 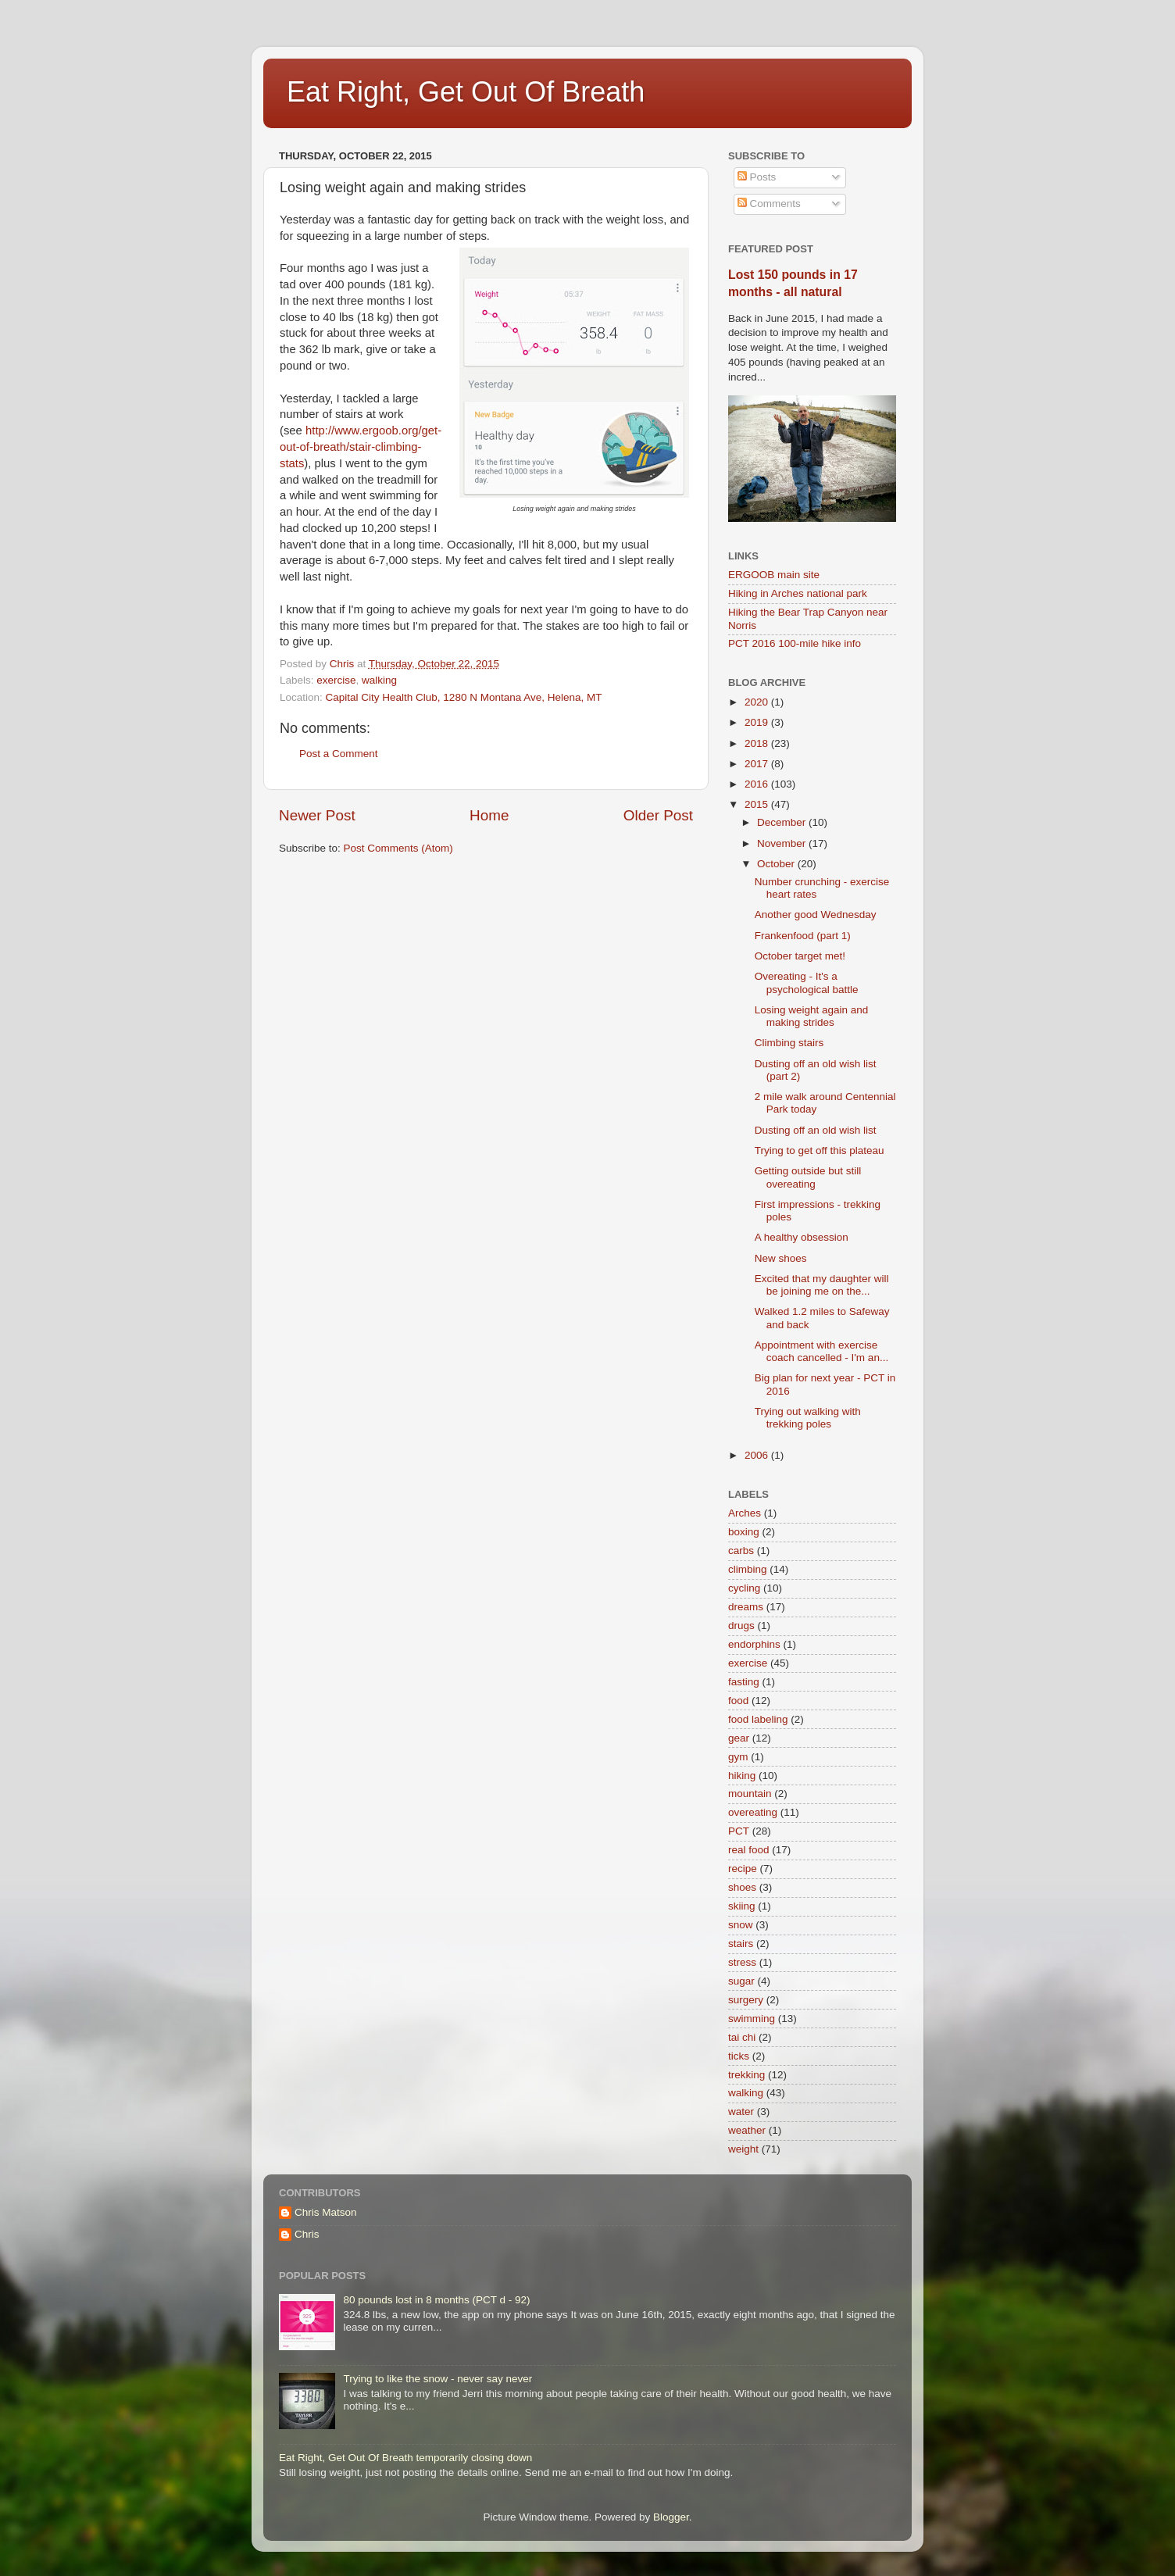 What do you see at coordinates (752, 1812) in the screenshot?
I see `overeating` at bounding box center [752, 1812].